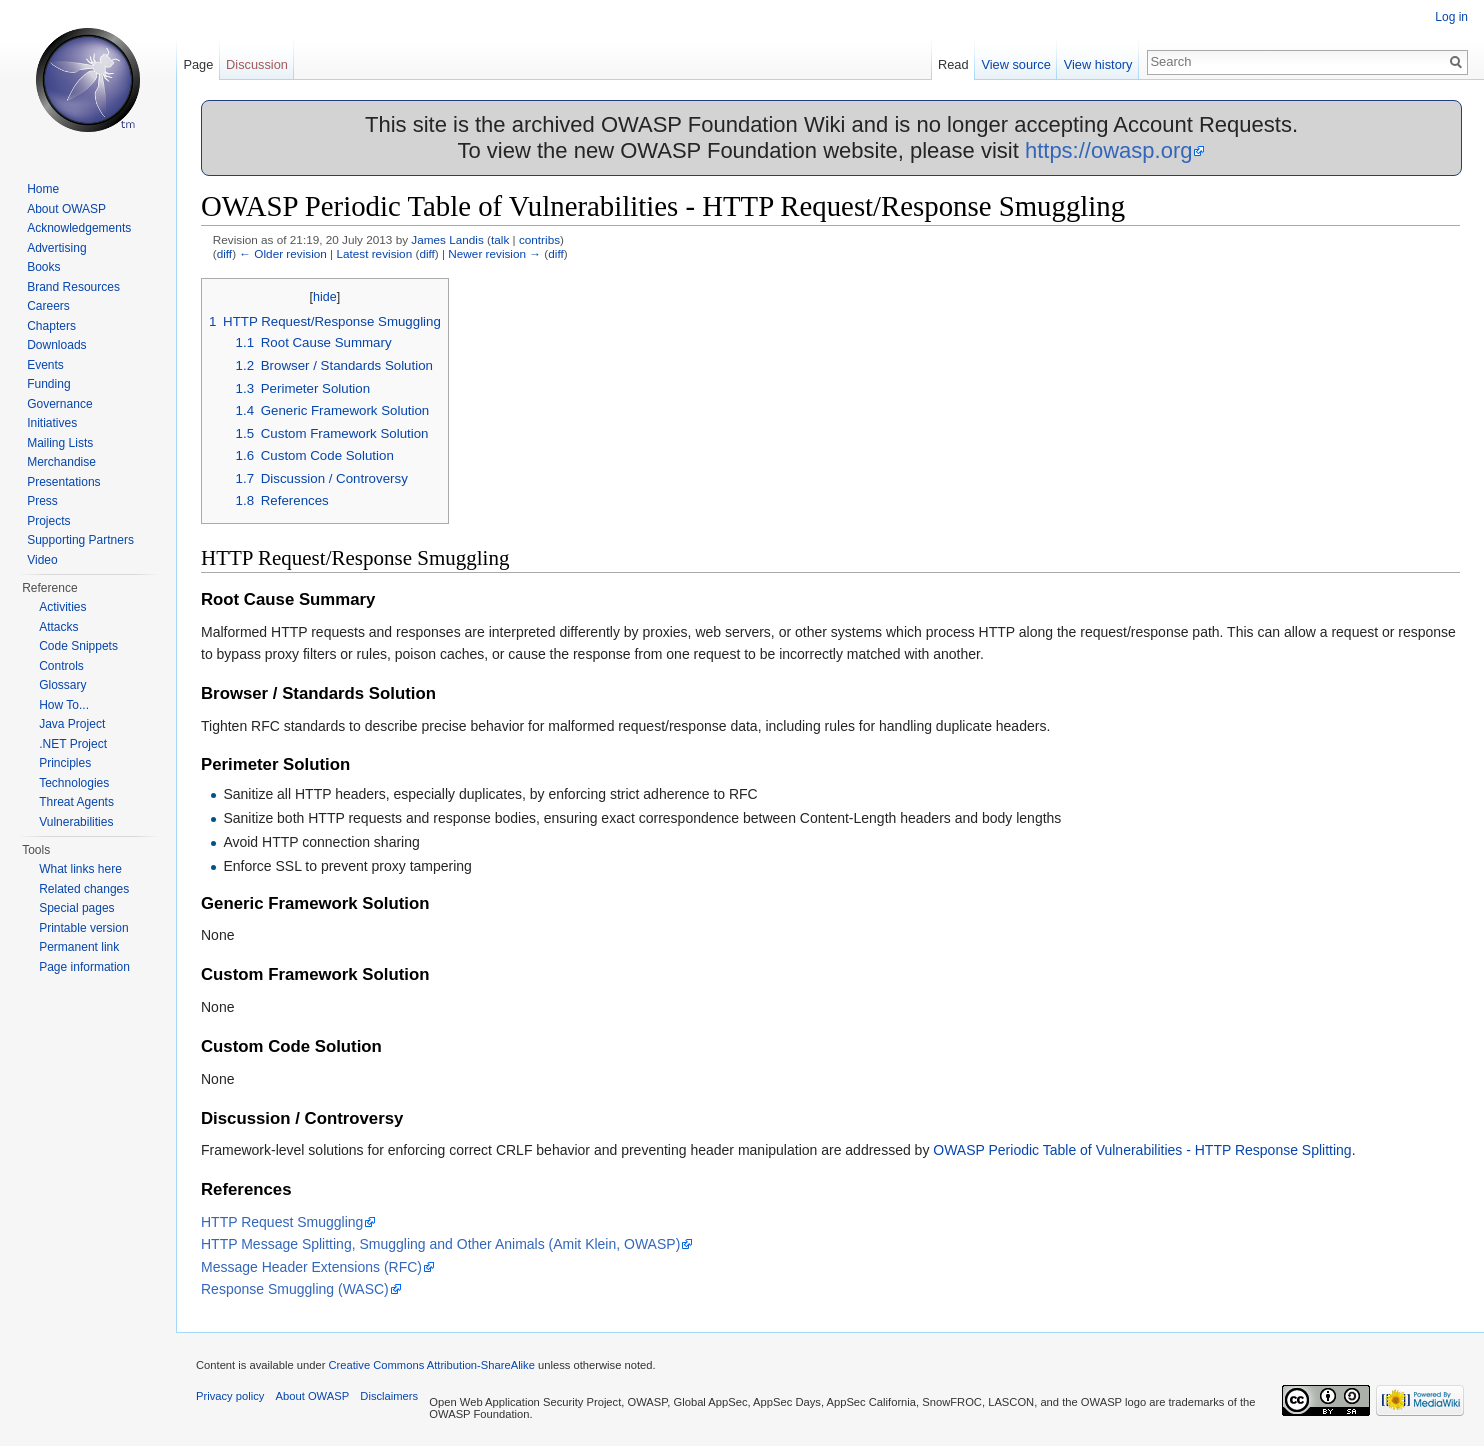  Describe the element at coordinates (72, 724) in the screenshot. I see `Java Project` at that location.